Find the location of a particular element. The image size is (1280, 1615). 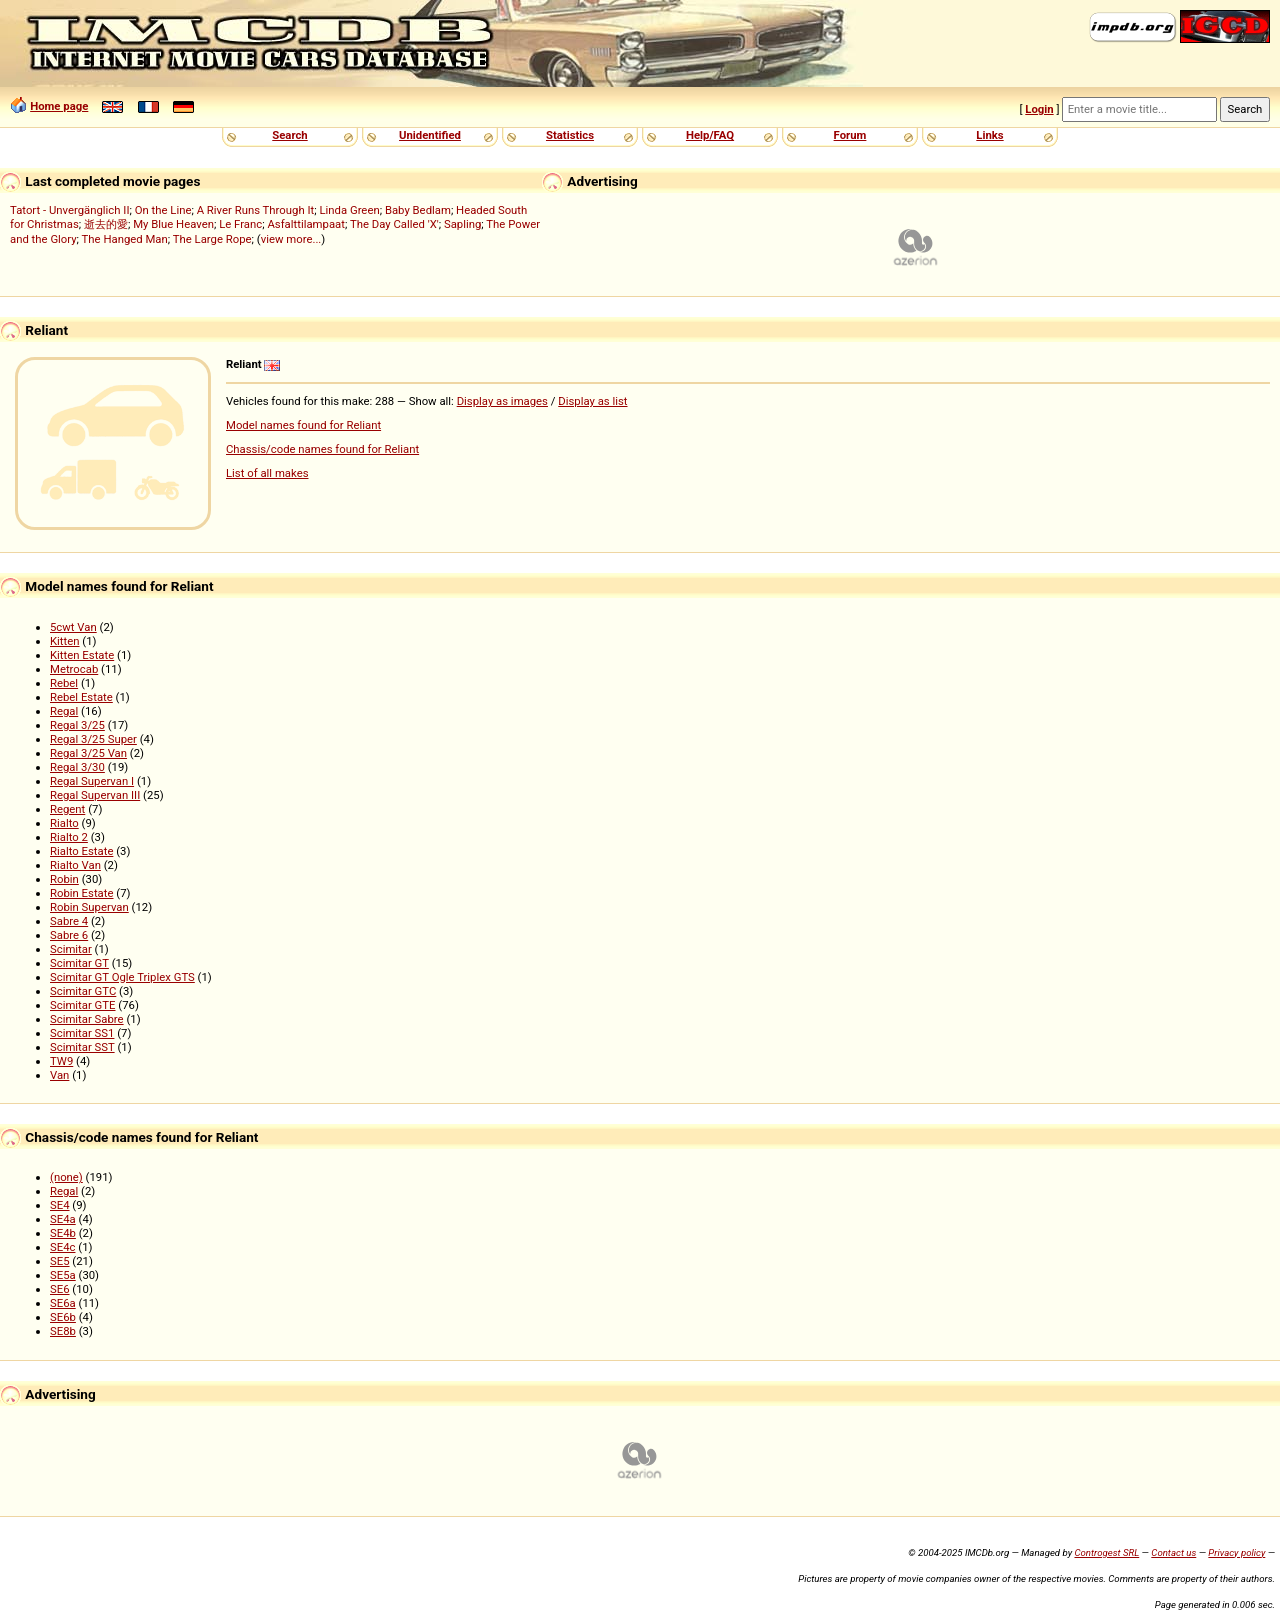

SE4b is located at coordinates (63, 1233).